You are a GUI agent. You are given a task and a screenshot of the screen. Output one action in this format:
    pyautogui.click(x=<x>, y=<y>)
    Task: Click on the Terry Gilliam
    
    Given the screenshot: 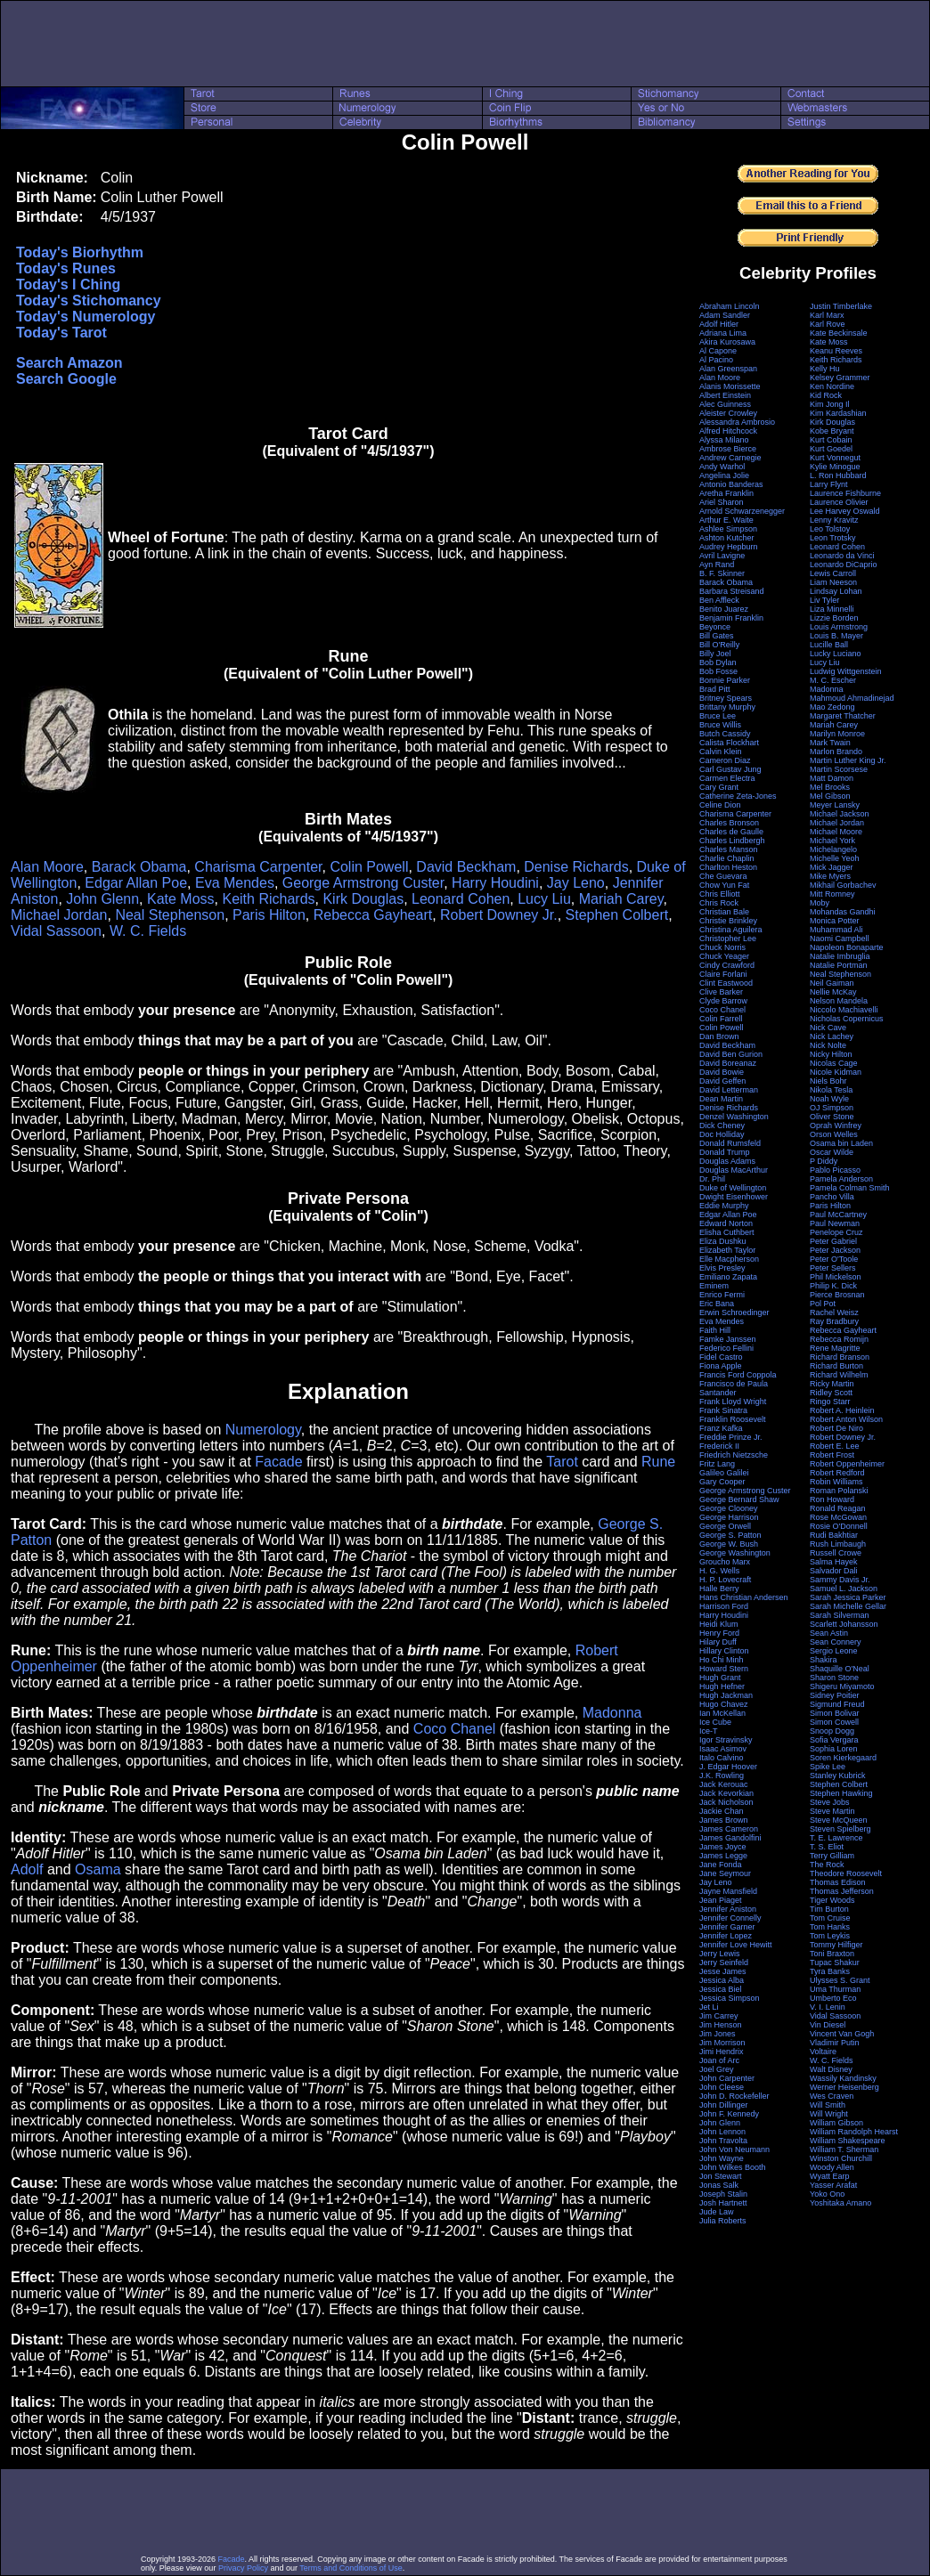 What is the action you would take?
    pyautogui.click(x=832, y=1855)
    